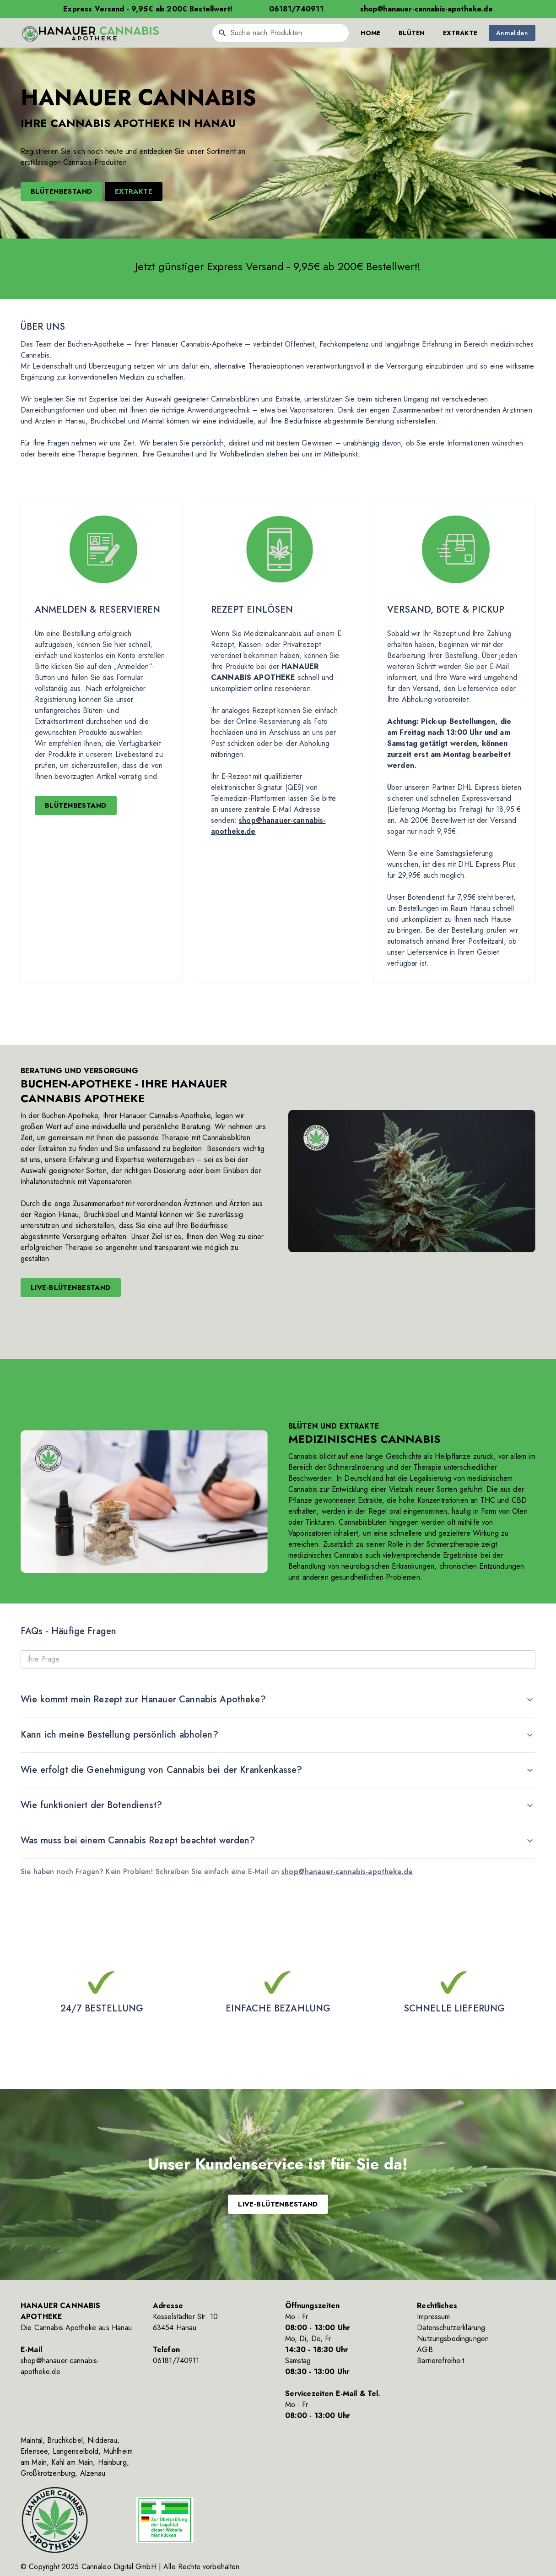 Image resolution: width=556 pixels, height=2576 pixels. What do you see at coordinates (440, 2360) in the screenshot?
I see `Barrierefreiheit` at bounding box center [440, 2360].